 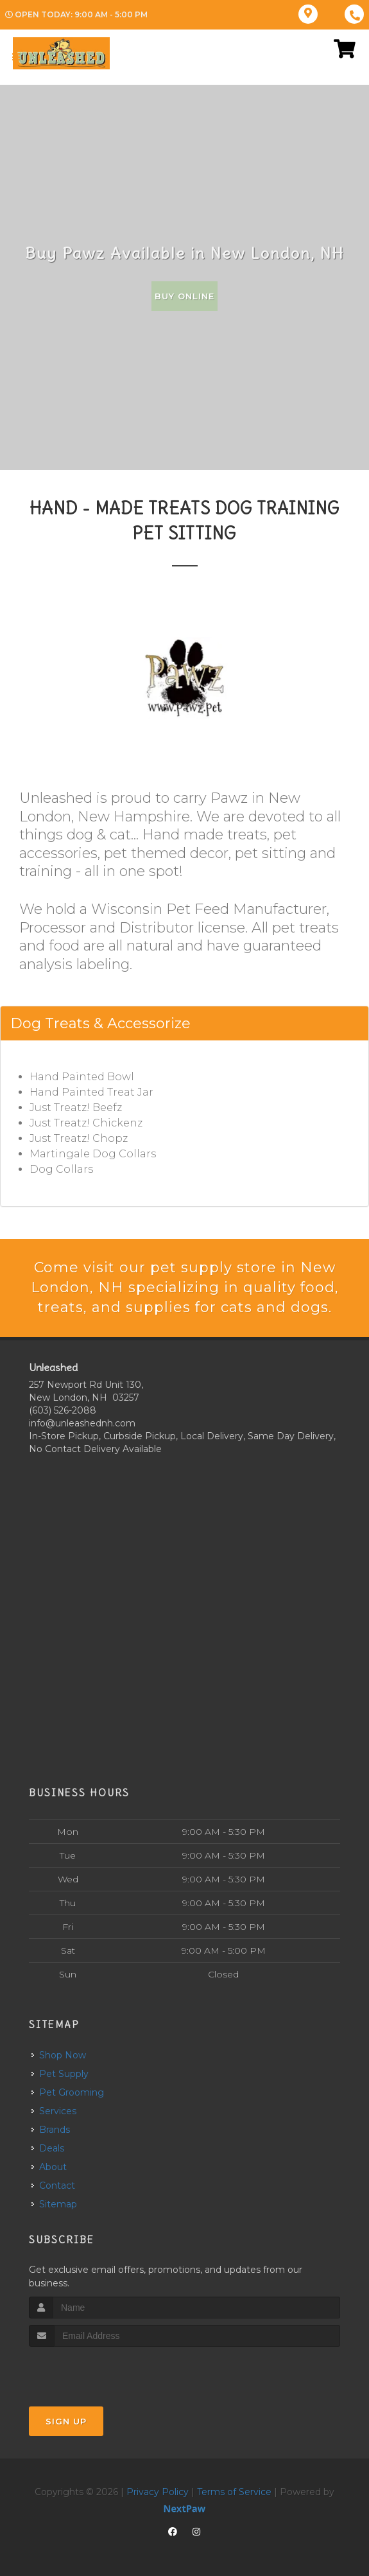 I want to click on Buy Online, so click(x=184, y=296).